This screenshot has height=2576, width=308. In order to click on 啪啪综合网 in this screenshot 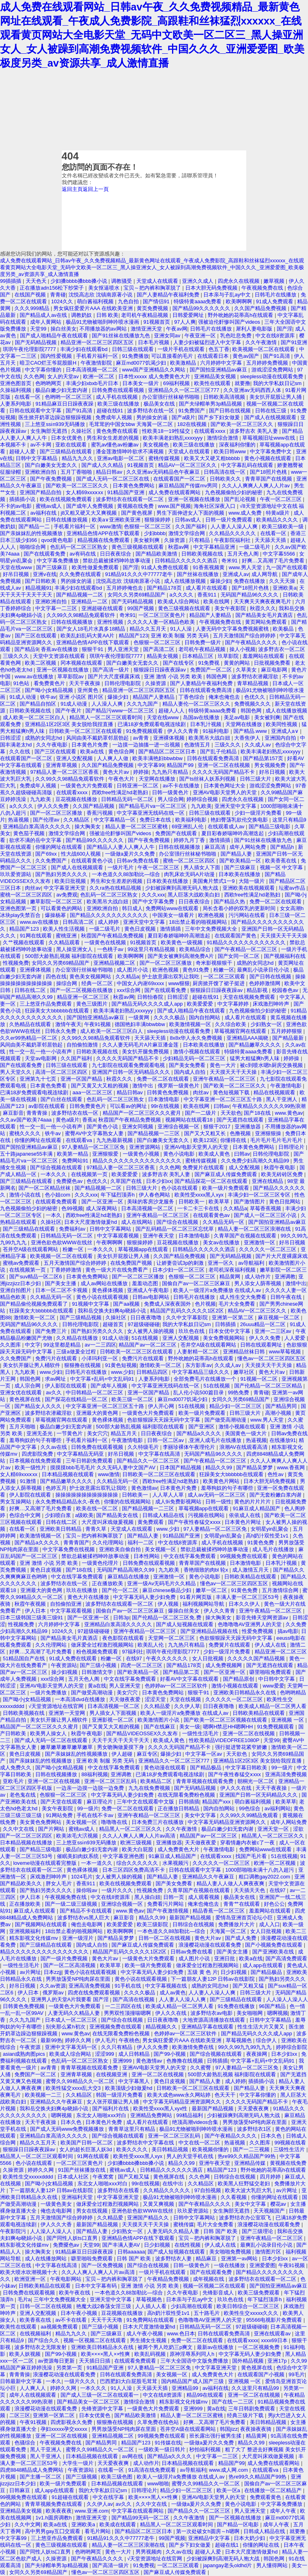, I will do `click(33, 547)`.